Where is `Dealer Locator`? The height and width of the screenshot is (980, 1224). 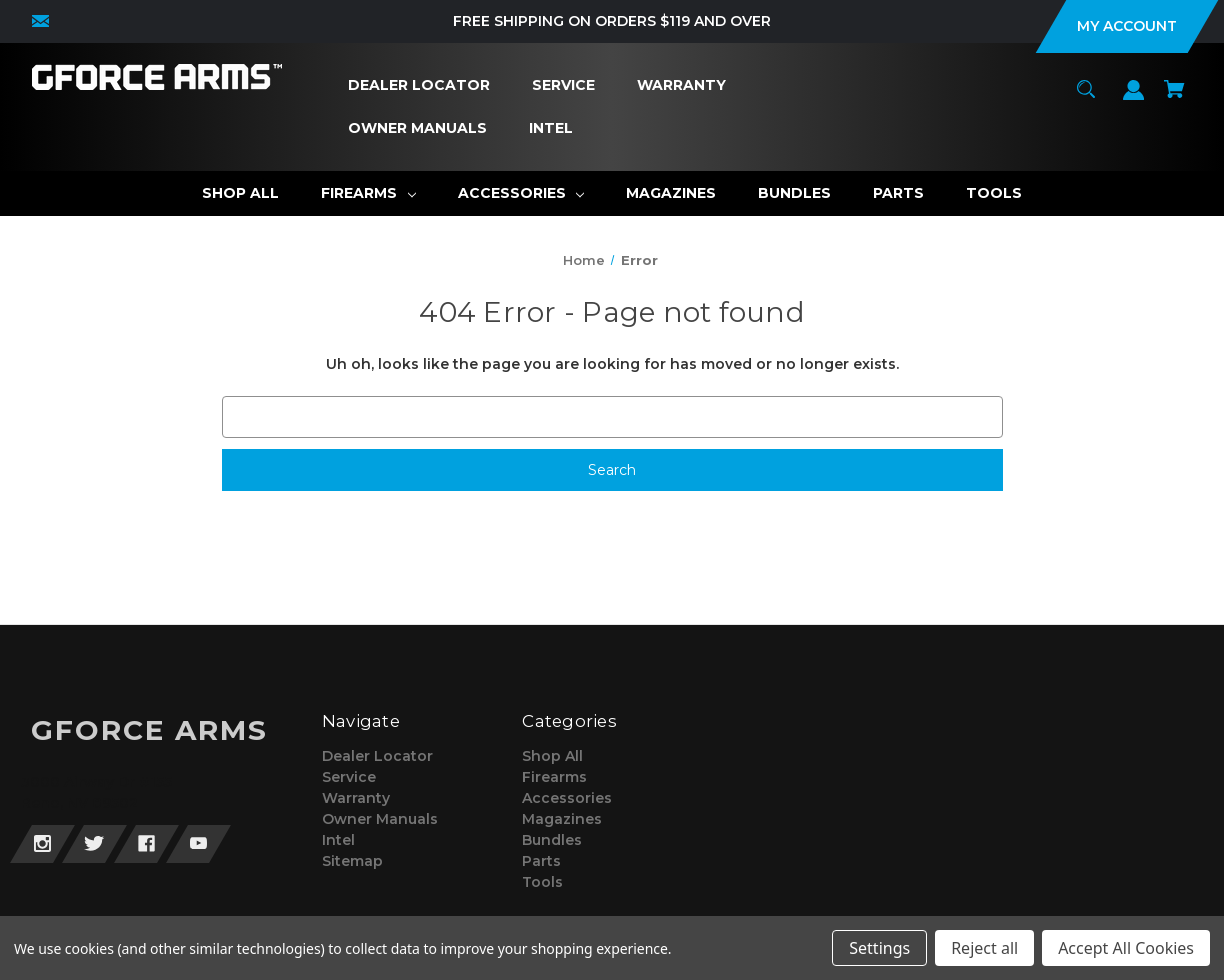 Dealer Locator is located at coordinates (377, 756).